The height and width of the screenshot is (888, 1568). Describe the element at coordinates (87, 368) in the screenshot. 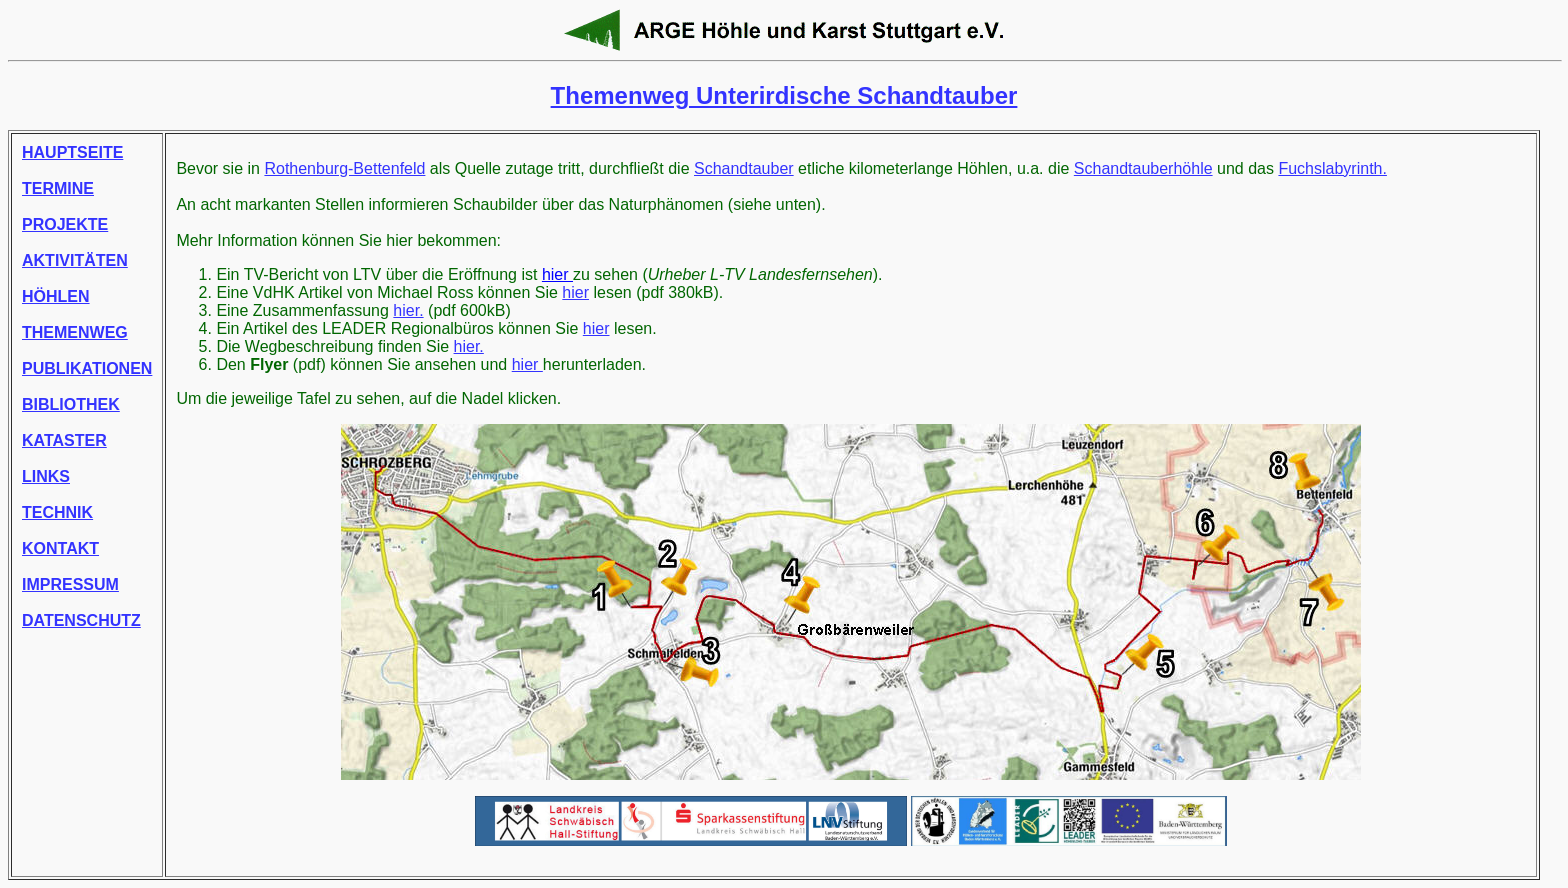

I see `PUBLIKATIONEN` at that location.